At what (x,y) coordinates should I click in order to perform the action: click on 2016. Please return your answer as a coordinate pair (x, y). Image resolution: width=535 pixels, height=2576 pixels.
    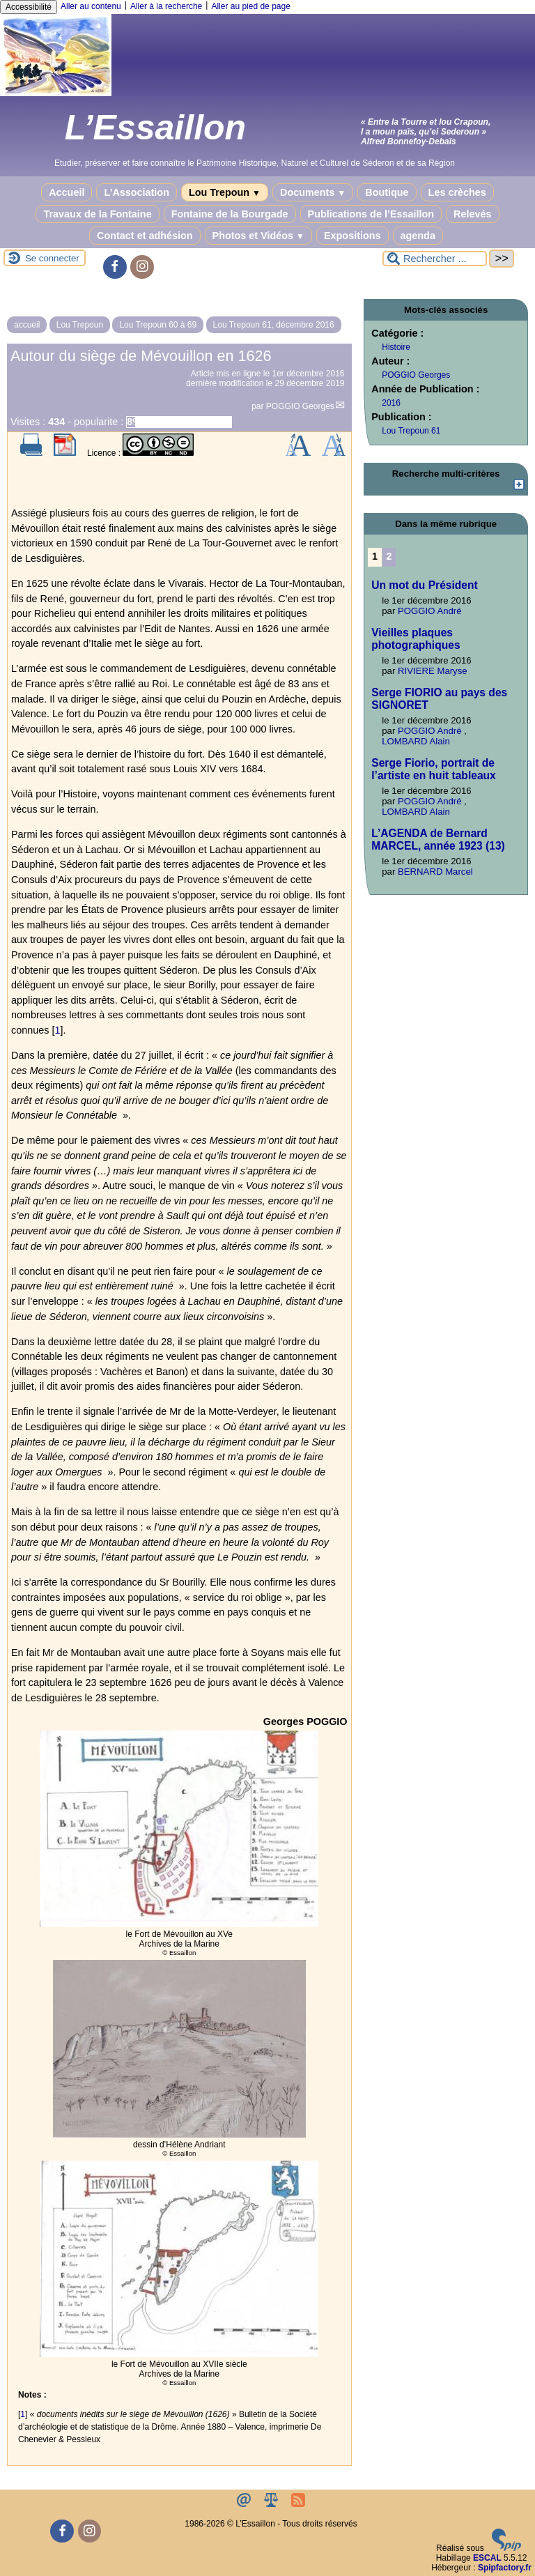
    Looking at the image, I should click on (391, 403).